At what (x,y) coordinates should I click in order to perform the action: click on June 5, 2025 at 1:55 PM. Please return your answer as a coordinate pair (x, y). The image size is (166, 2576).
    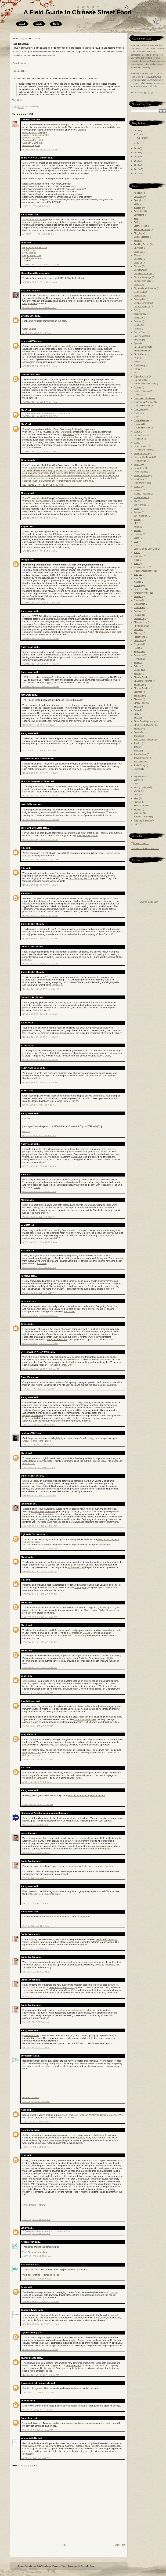
    Looking at the image, I should click on (36, 2102).